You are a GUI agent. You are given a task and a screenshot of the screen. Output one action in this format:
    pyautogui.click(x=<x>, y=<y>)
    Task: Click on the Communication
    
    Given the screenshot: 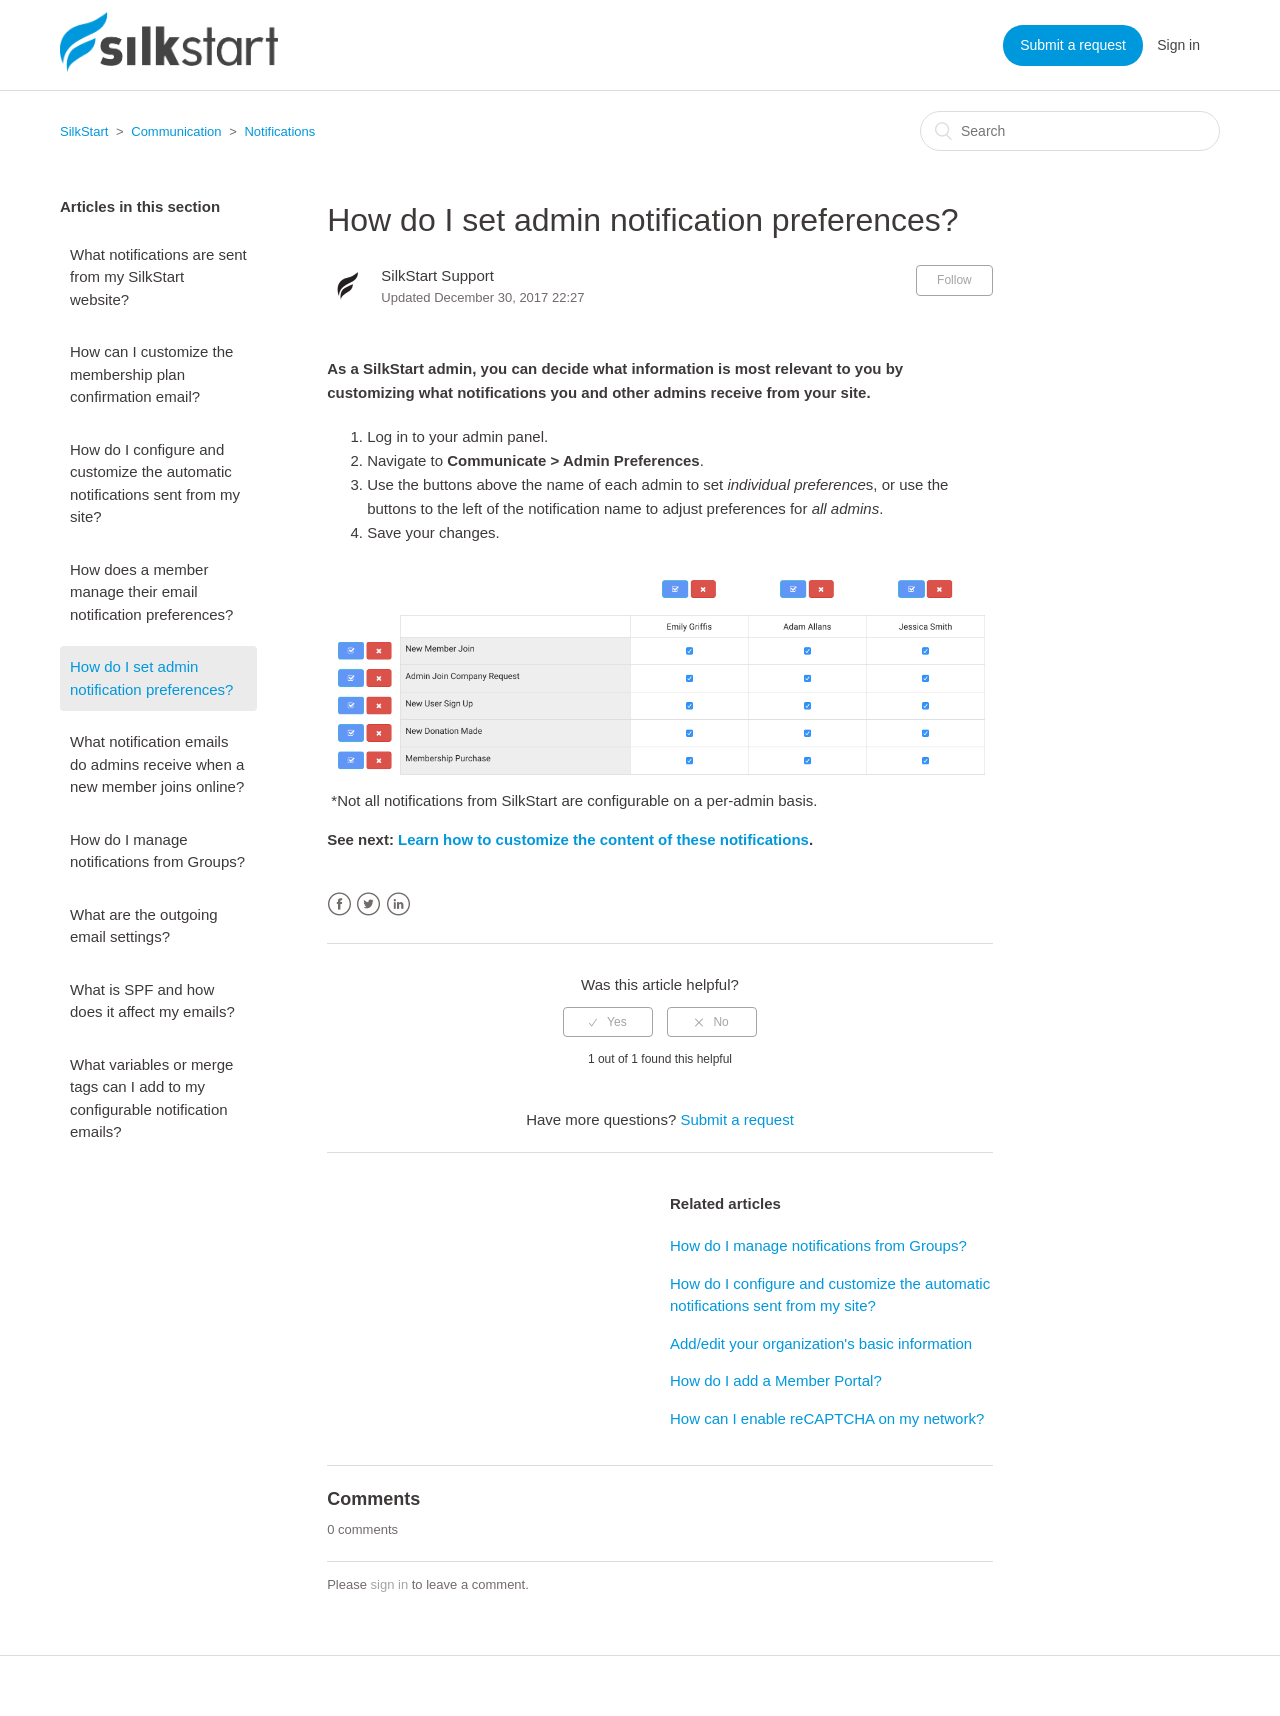 What is the action you would take?
    pyautogui.click(x=176, y=131)
    